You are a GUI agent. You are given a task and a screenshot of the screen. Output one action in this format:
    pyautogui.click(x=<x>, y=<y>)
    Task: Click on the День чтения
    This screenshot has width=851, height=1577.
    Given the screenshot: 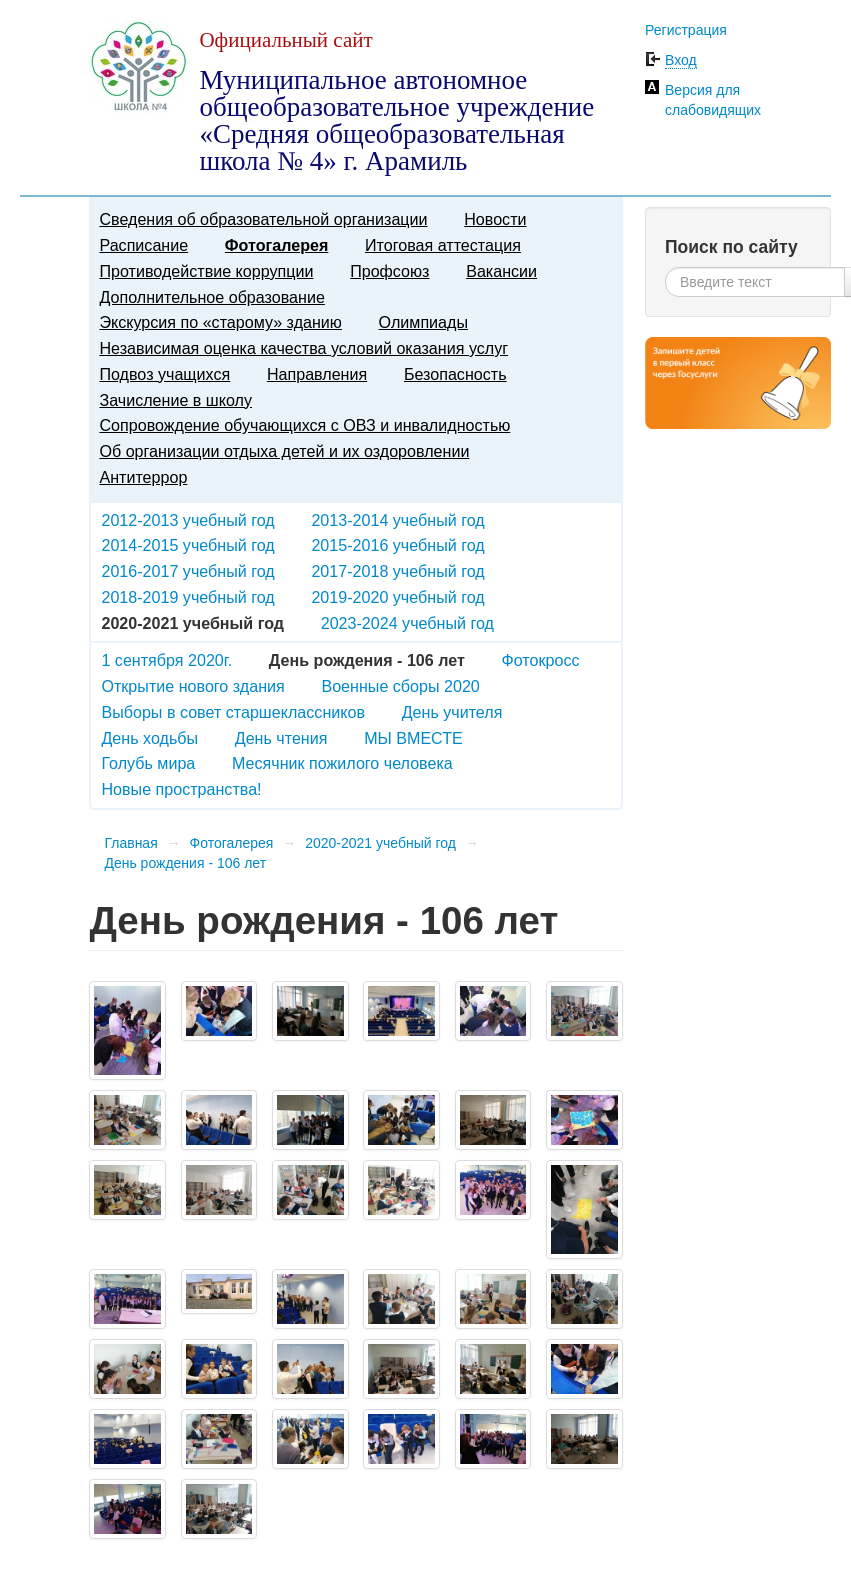 What is the action you would take?
    pyautogui.click(x=281, y=738)
    